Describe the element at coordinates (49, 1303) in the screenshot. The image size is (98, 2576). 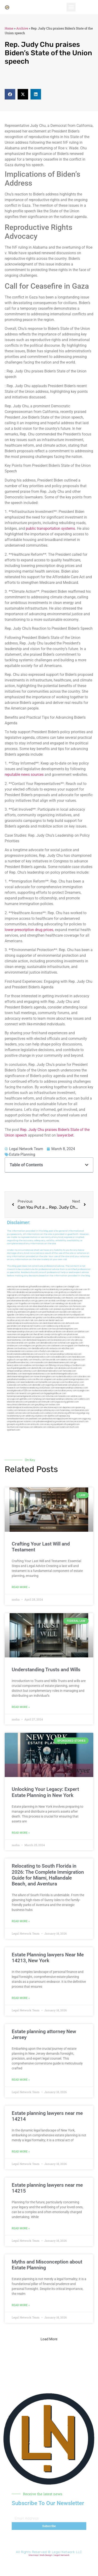
I see `tahoerf.com` at that location.